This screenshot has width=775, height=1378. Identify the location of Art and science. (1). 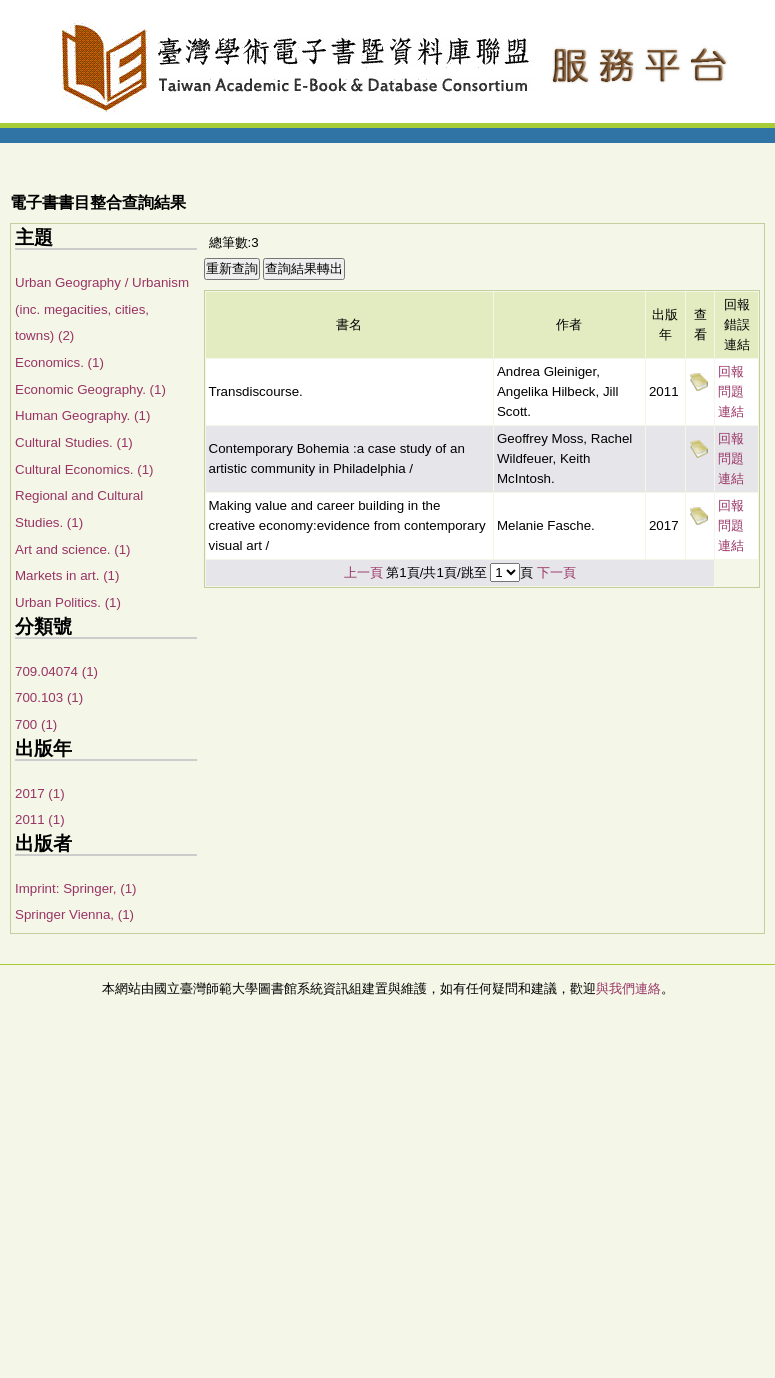
(73, 549).